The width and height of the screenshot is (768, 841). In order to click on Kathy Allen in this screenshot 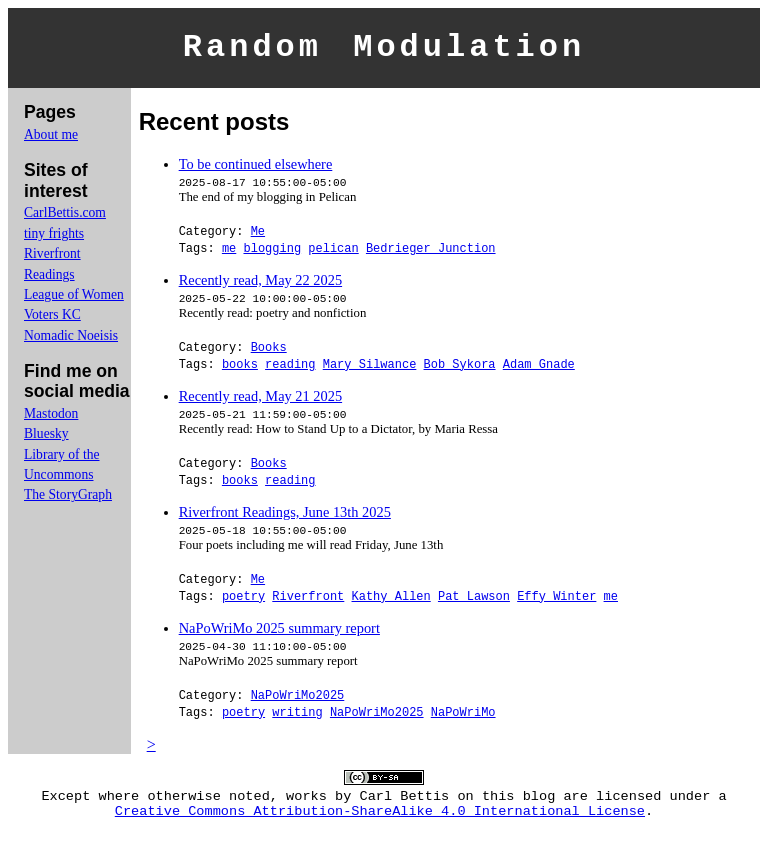, I will do `click(390, 601)`.